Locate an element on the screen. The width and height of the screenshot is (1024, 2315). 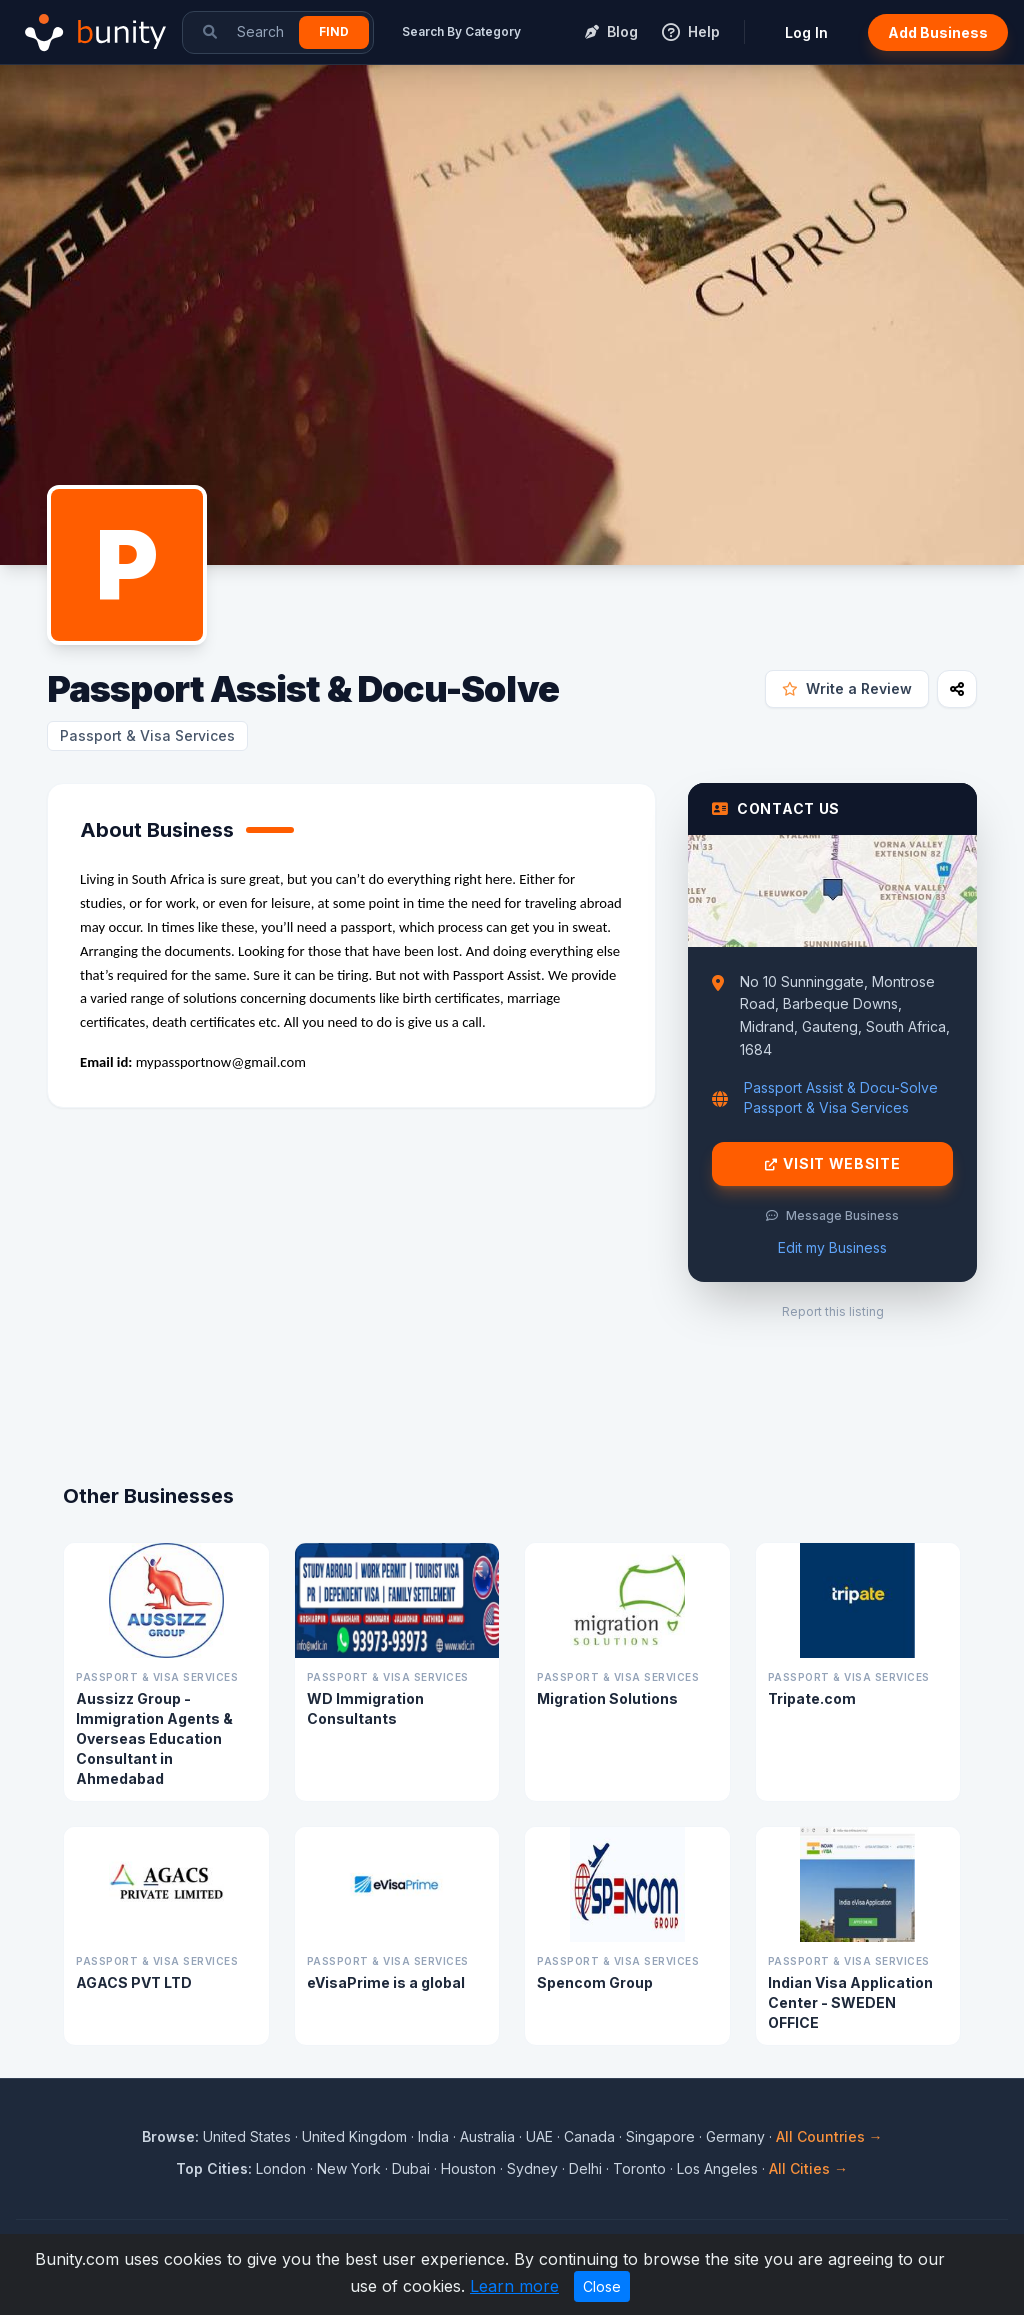
Sydney is located at coordinates (532, 2168).